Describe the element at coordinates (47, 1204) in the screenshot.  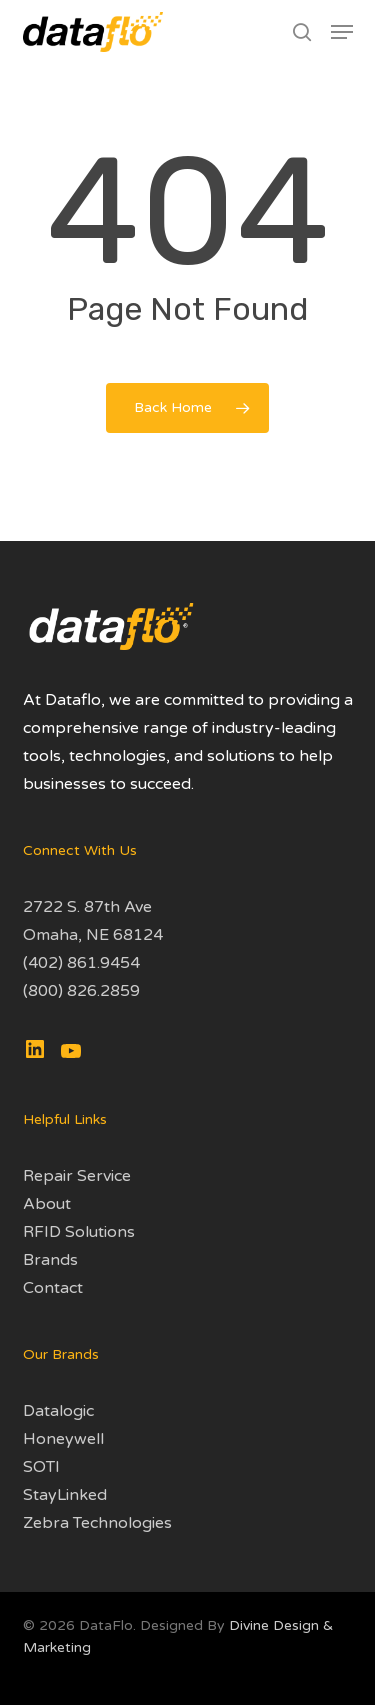
I see `About` at that location.